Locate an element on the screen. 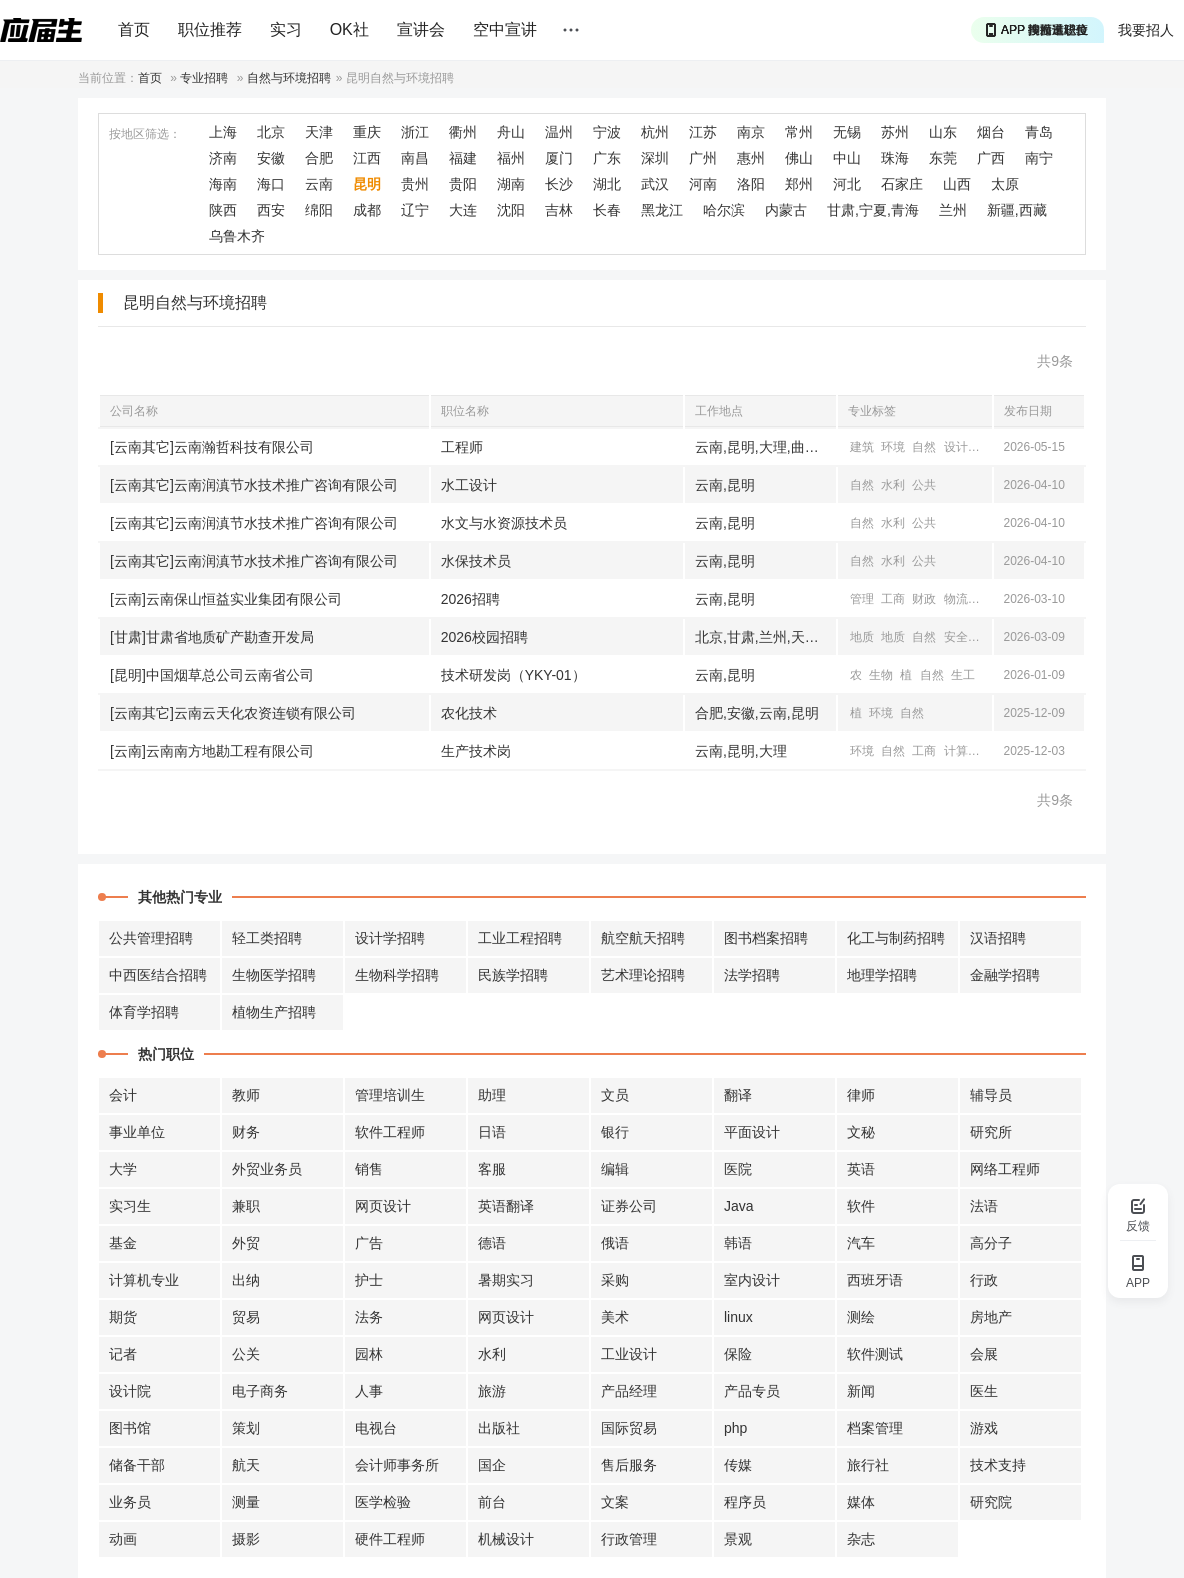 The image size is (1184, 1578). 南昌 is located at coordinates (415, 158).